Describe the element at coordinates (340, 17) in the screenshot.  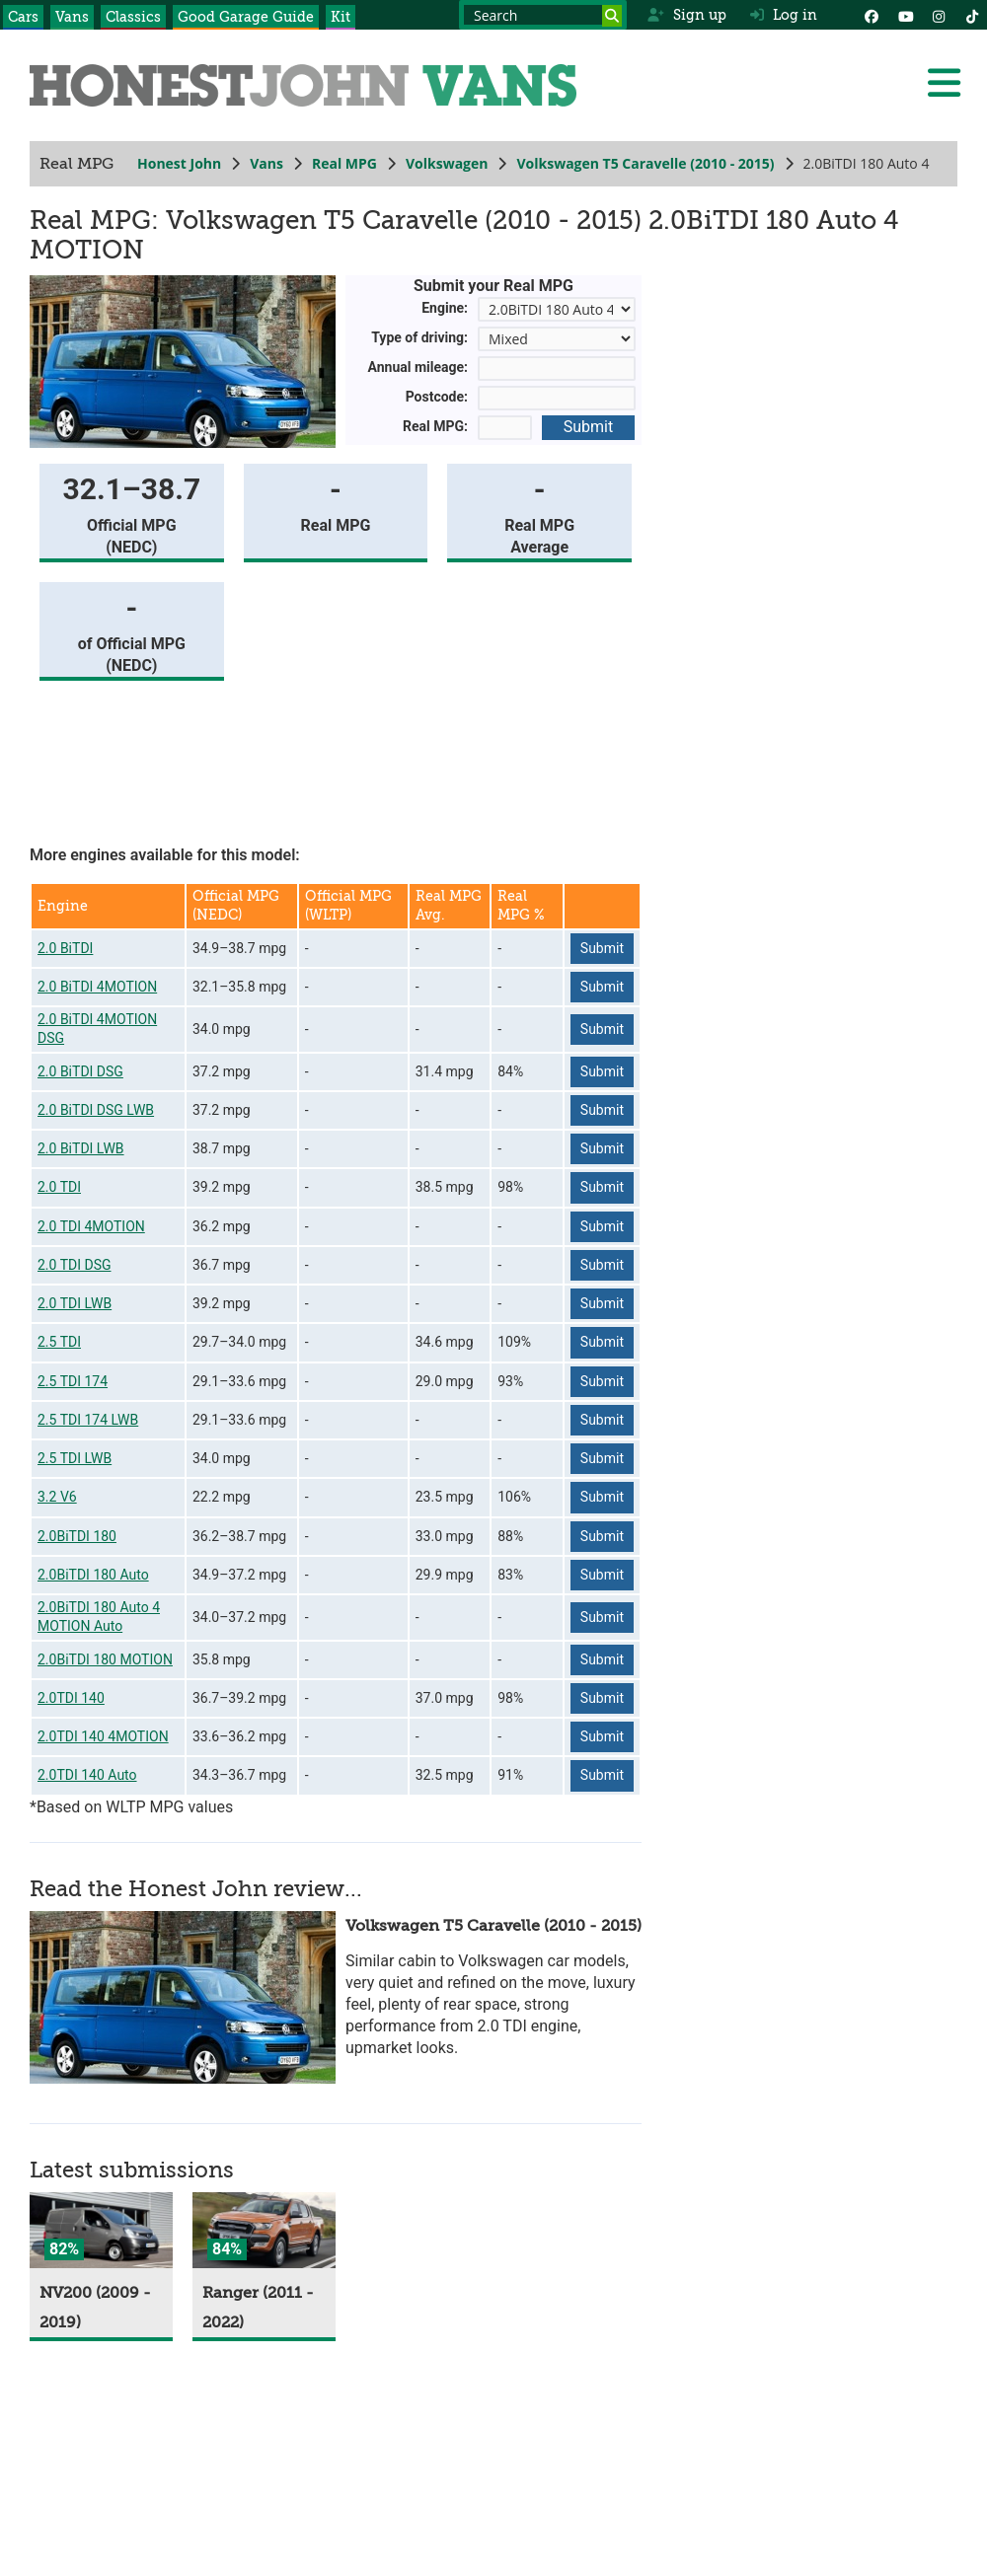
I see `Kit` at that location.